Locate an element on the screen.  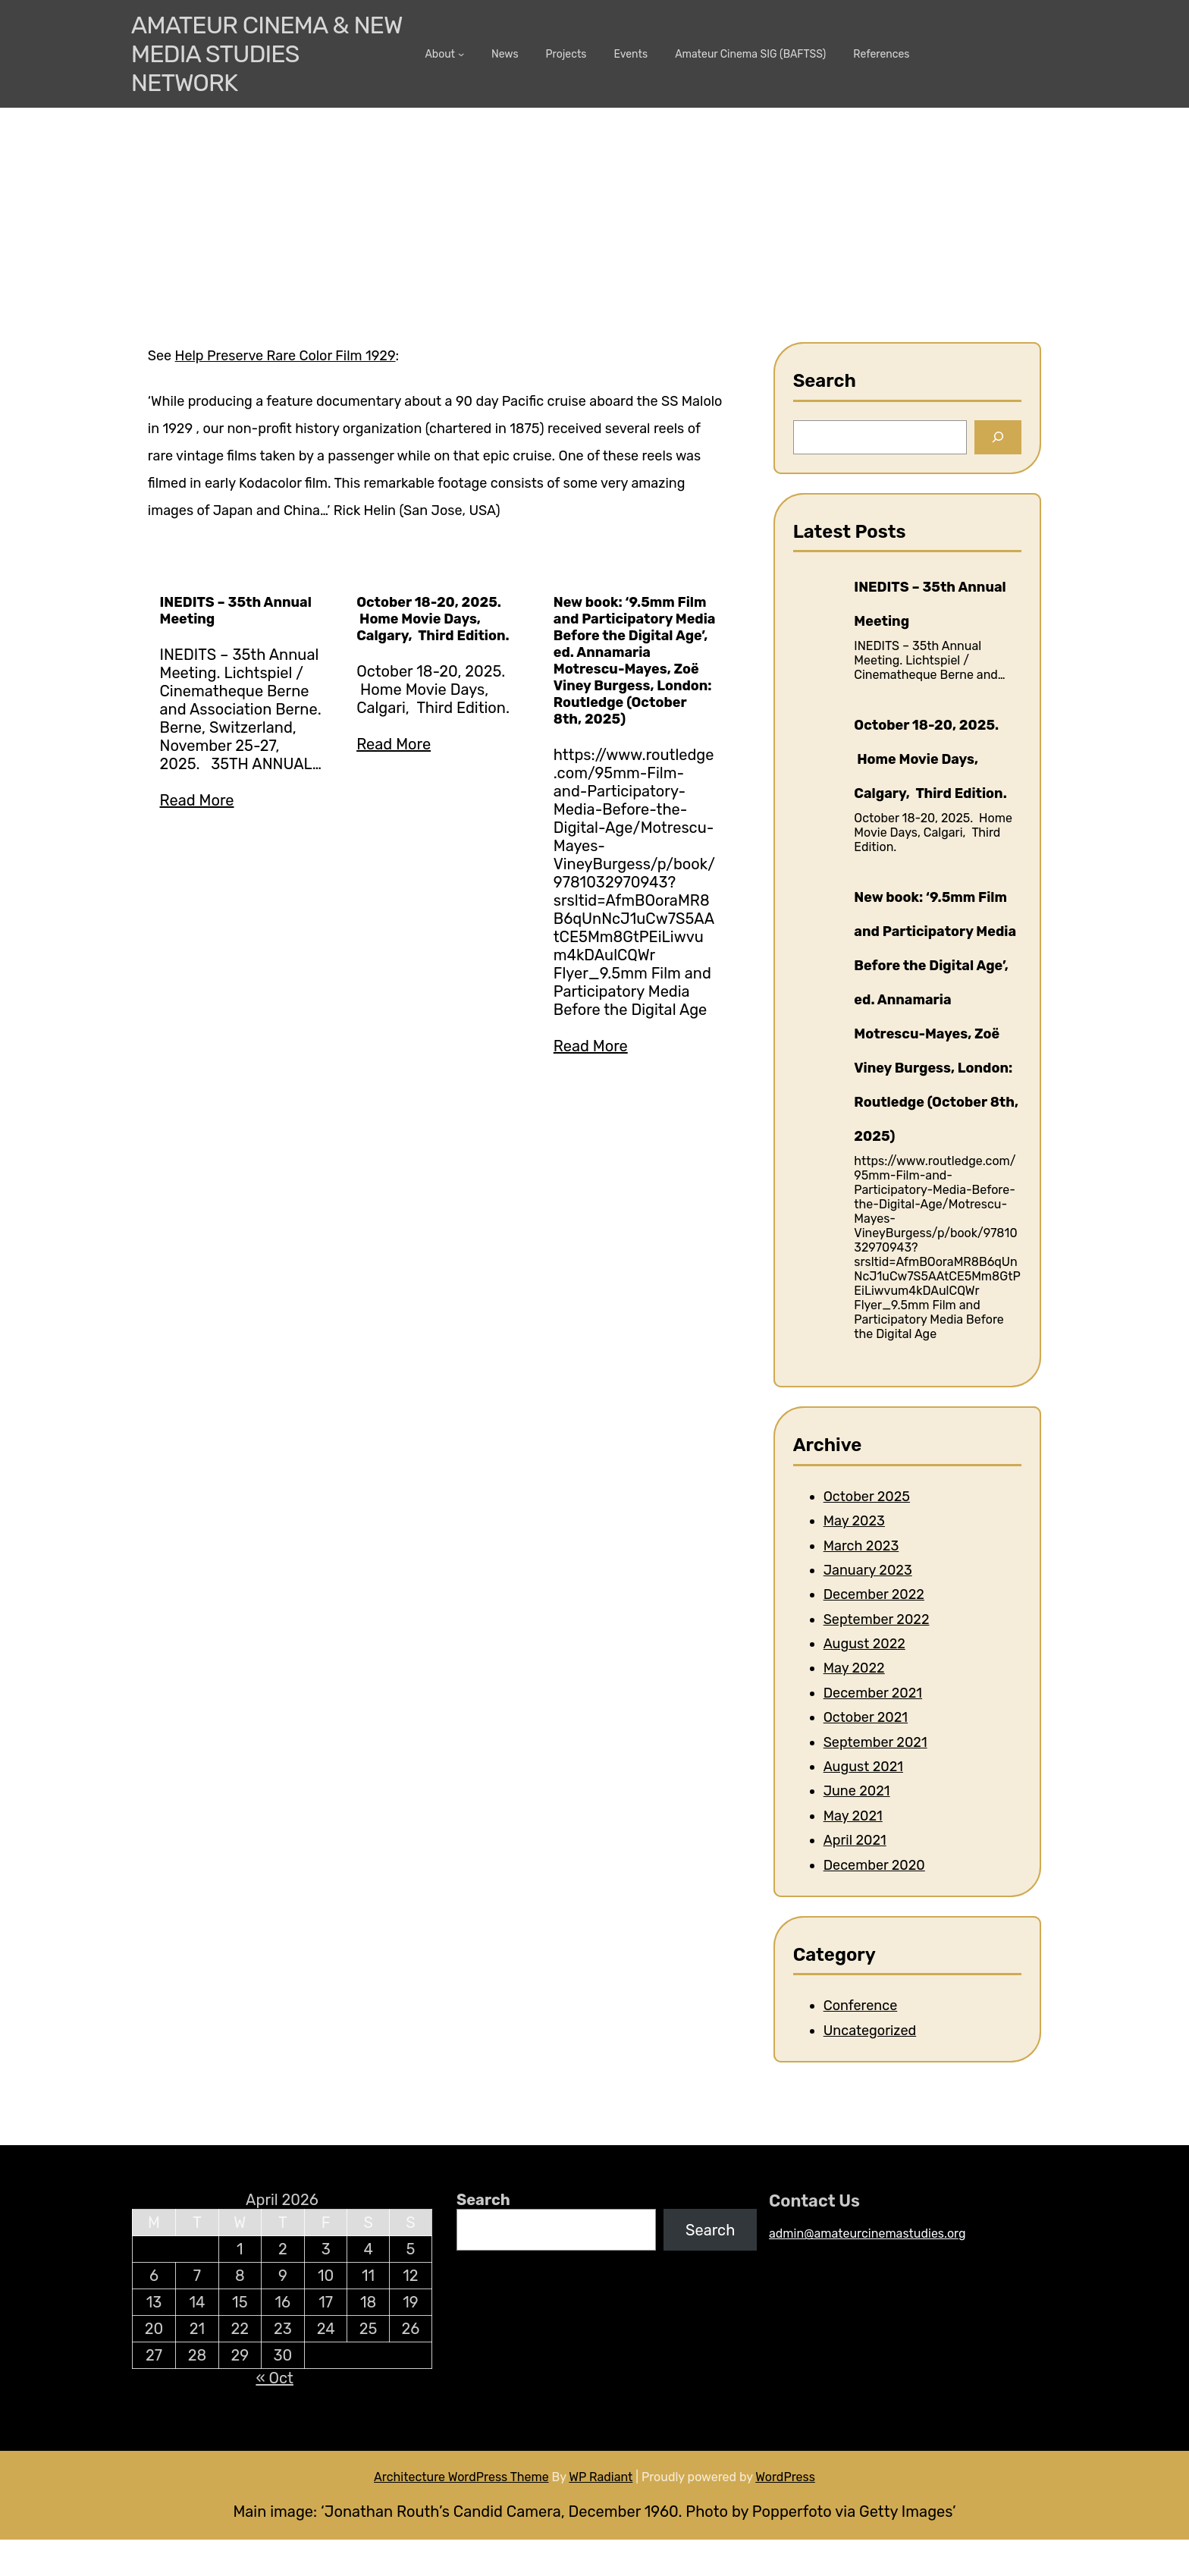
May 2021 is located at coordinates (853, 1816).